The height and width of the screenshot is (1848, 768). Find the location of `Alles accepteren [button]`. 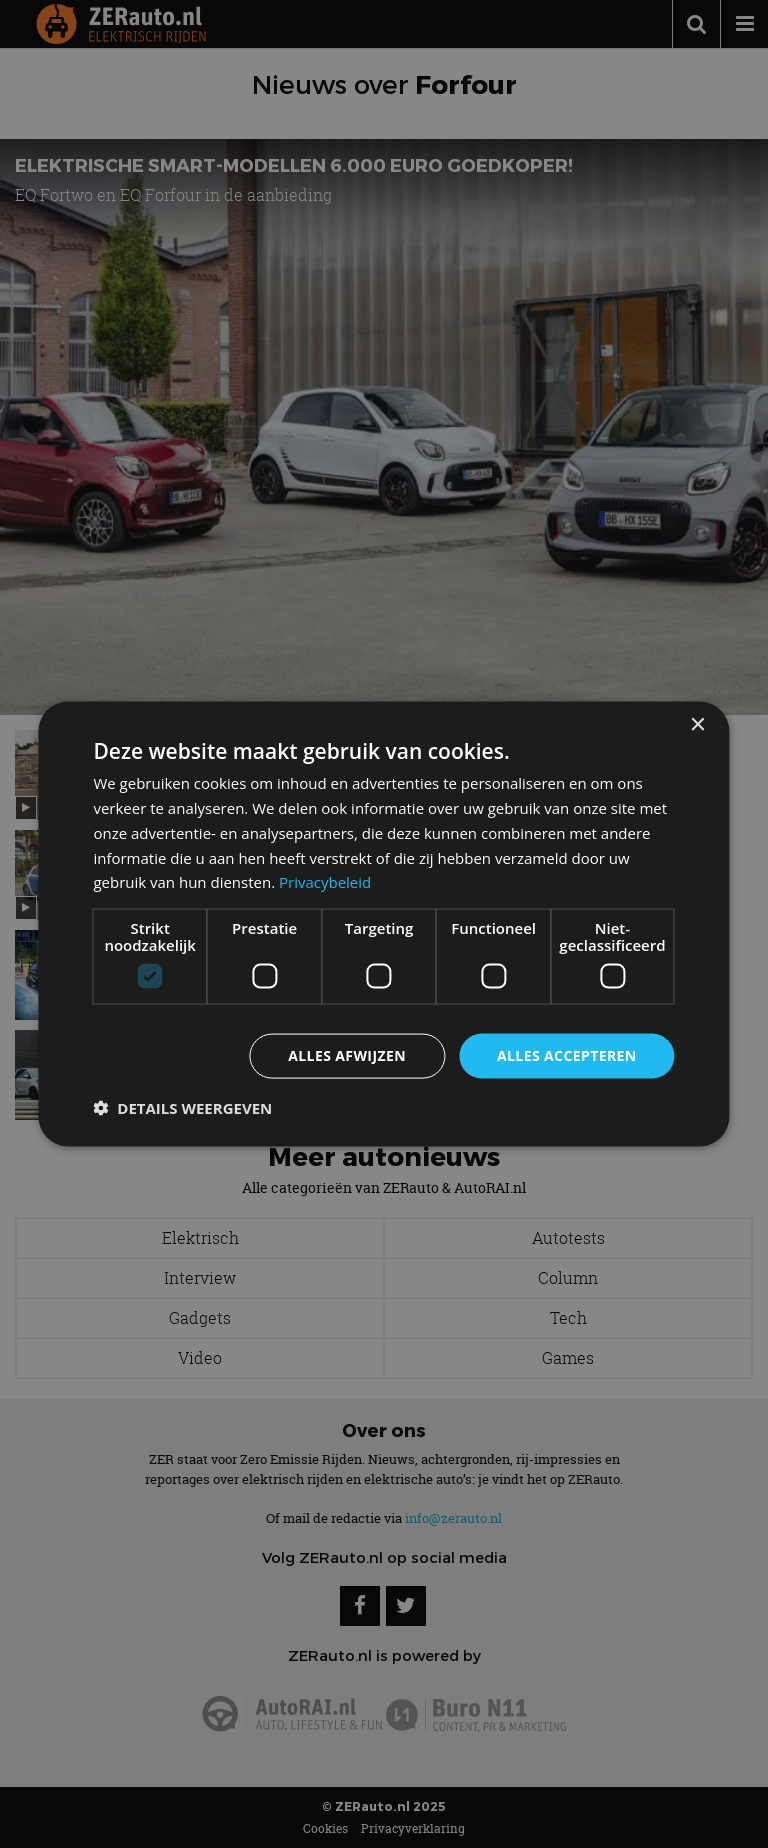

Alles accepteren [button] is located at coordinates (567, 1055).